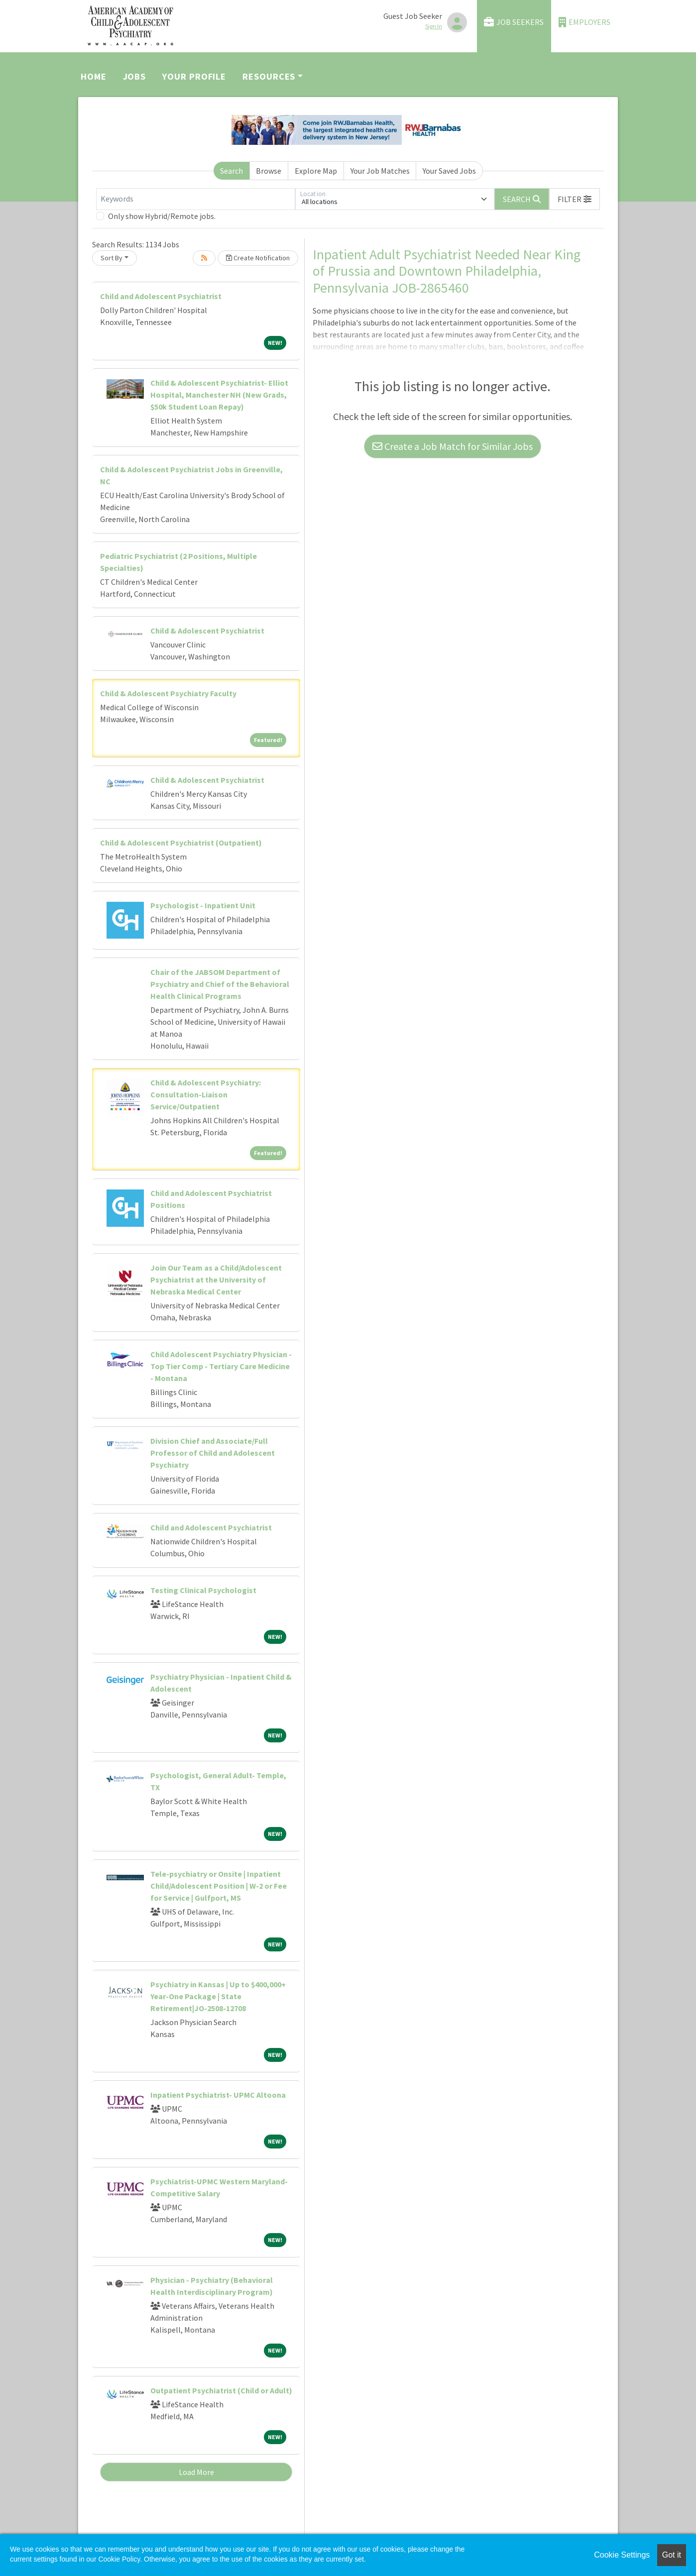  I want to click on Your Profile, so click(194, 76).